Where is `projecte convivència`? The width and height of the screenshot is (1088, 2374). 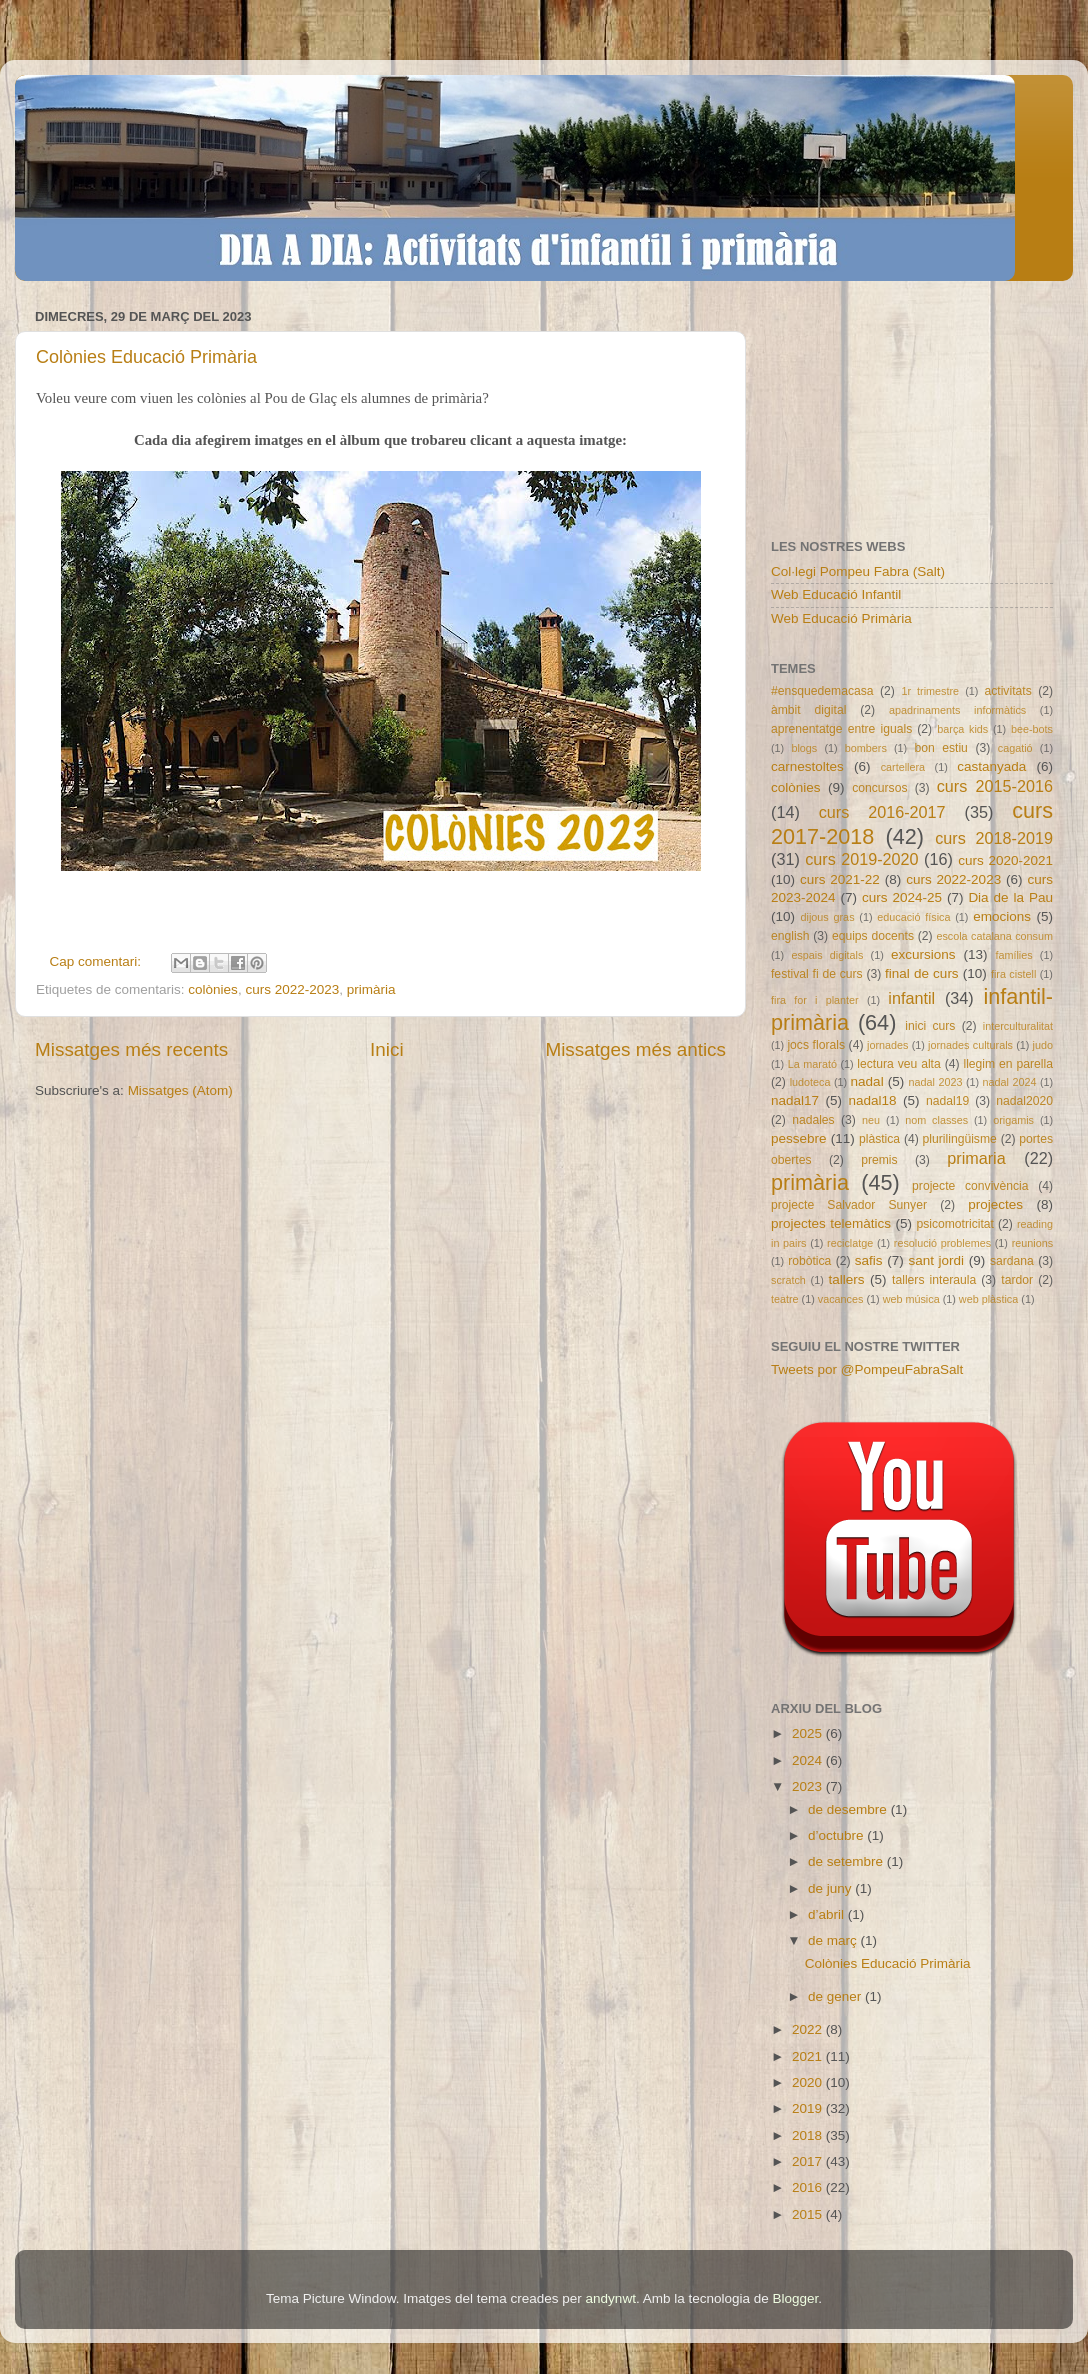
projecte convivència is located at coordinates (970, 1186).